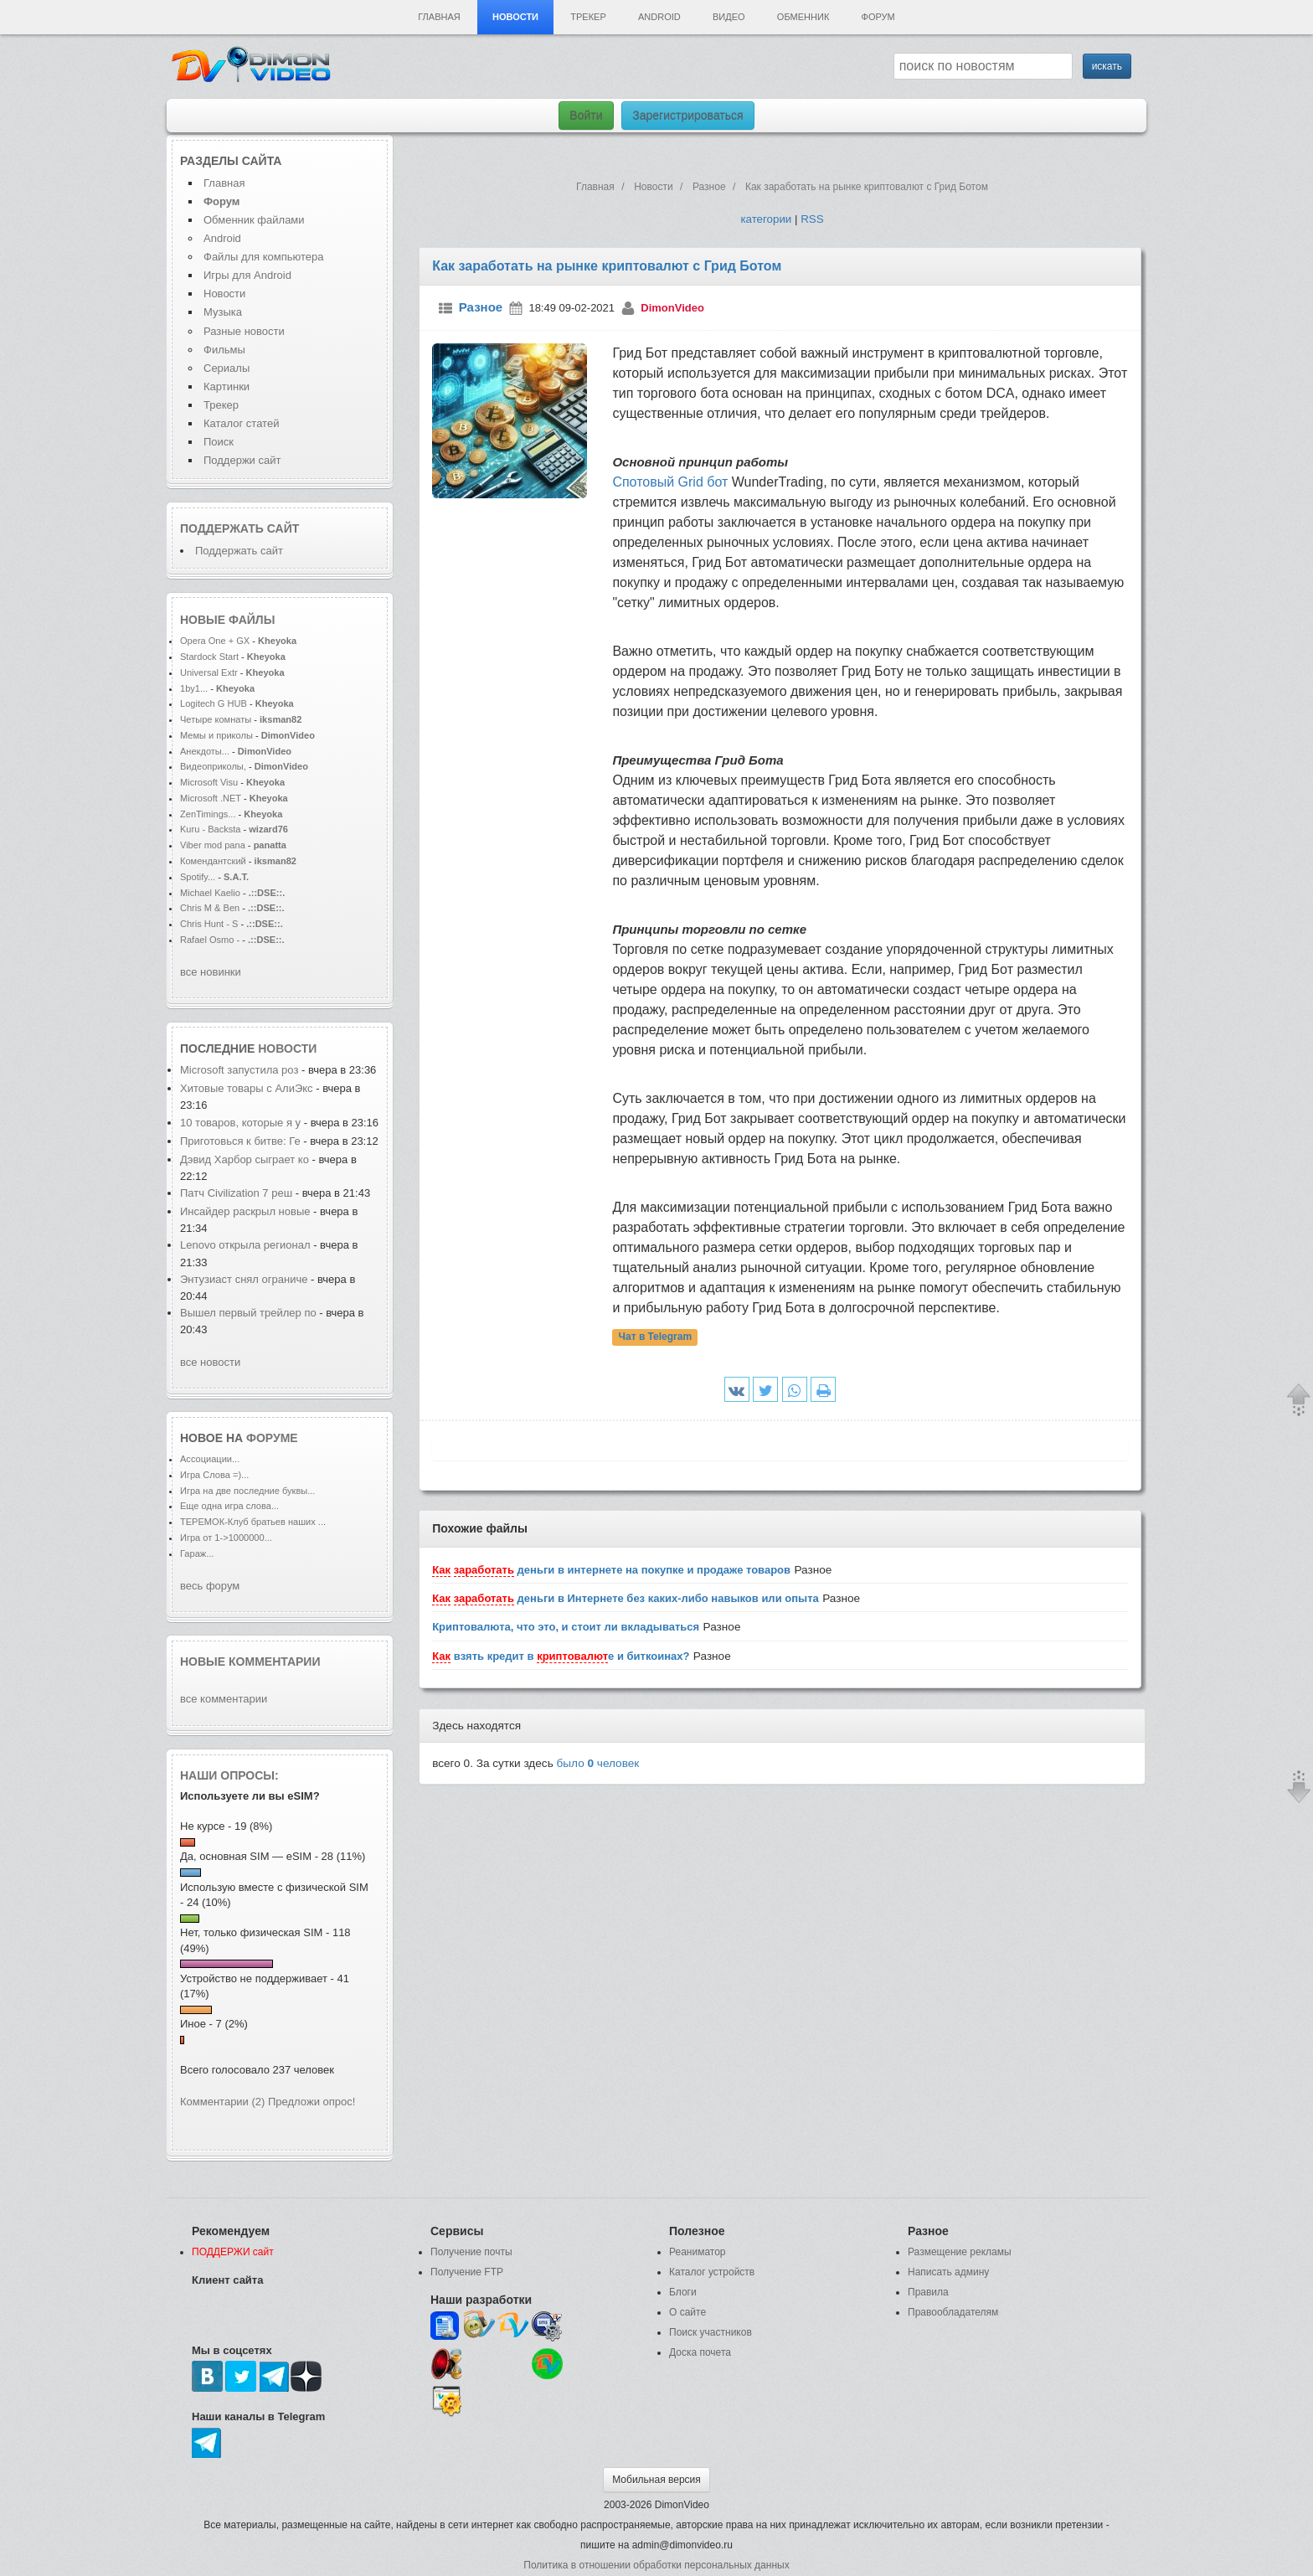 The height and width of the screenshot is (2576, 1313). I want to click on Размещение рекламы, so click(960, 2252).